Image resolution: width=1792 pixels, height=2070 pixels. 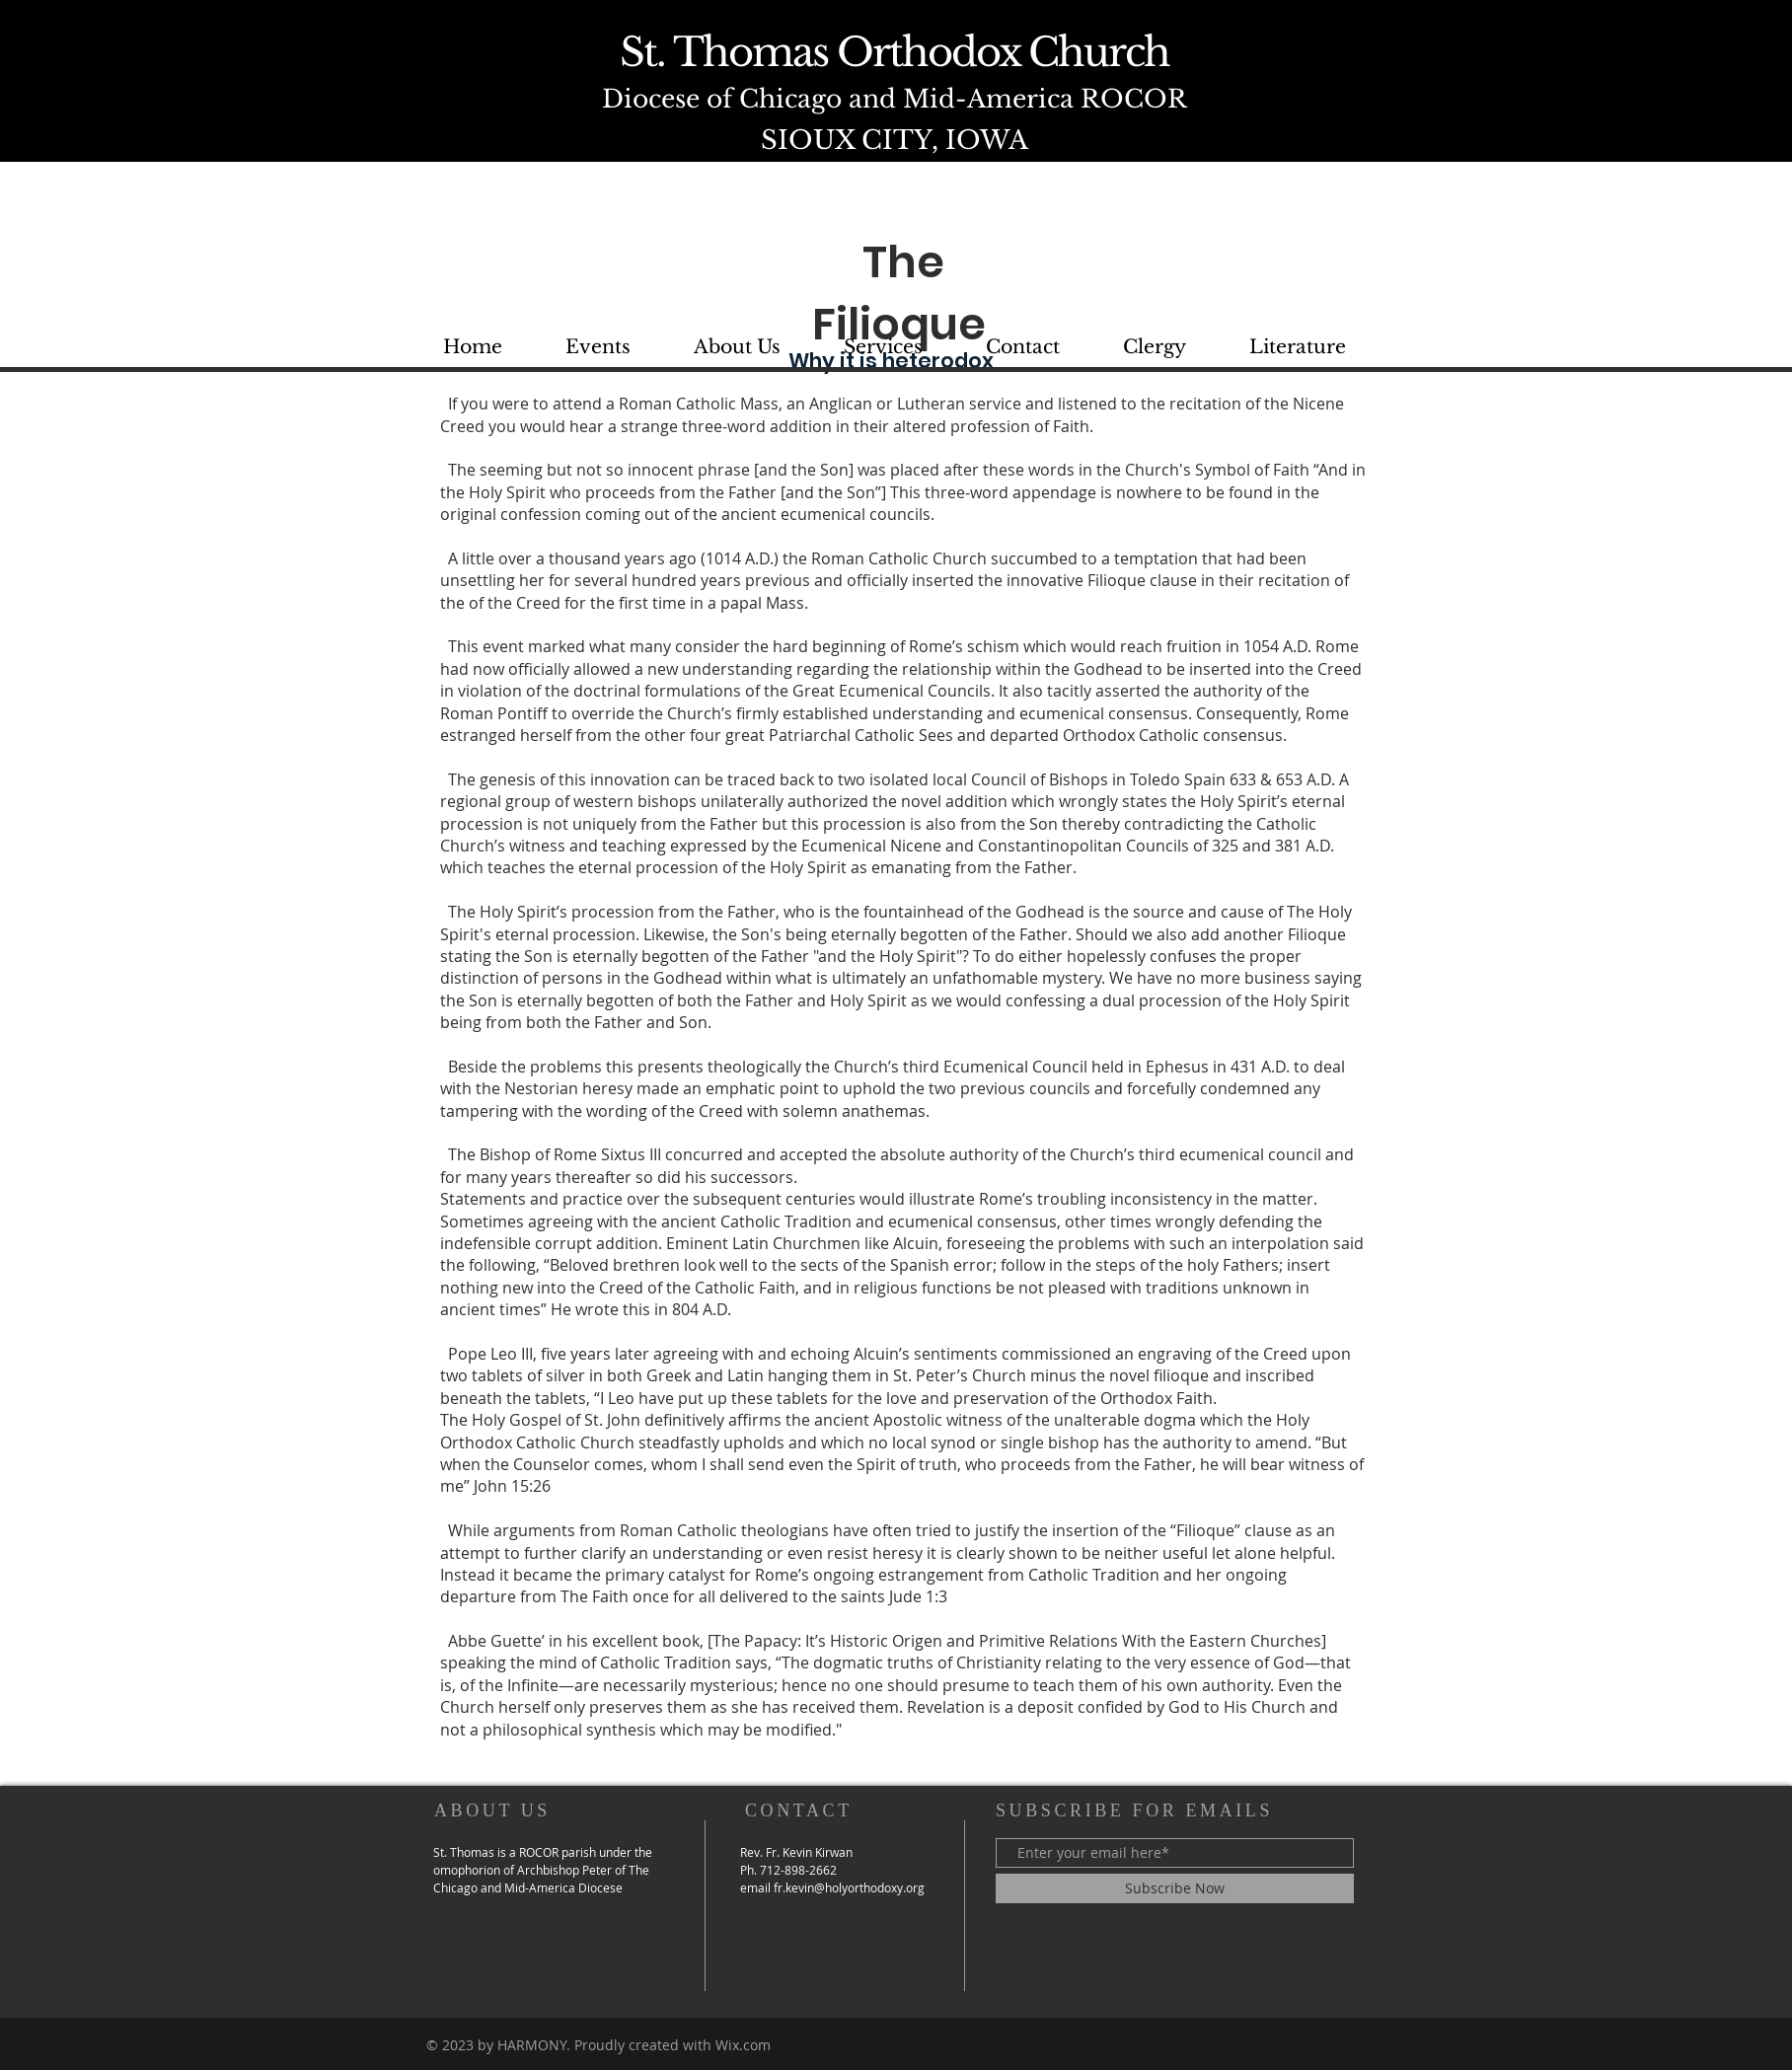 I want to click on [Subscribe Now], so click(x=1175, y=1888).